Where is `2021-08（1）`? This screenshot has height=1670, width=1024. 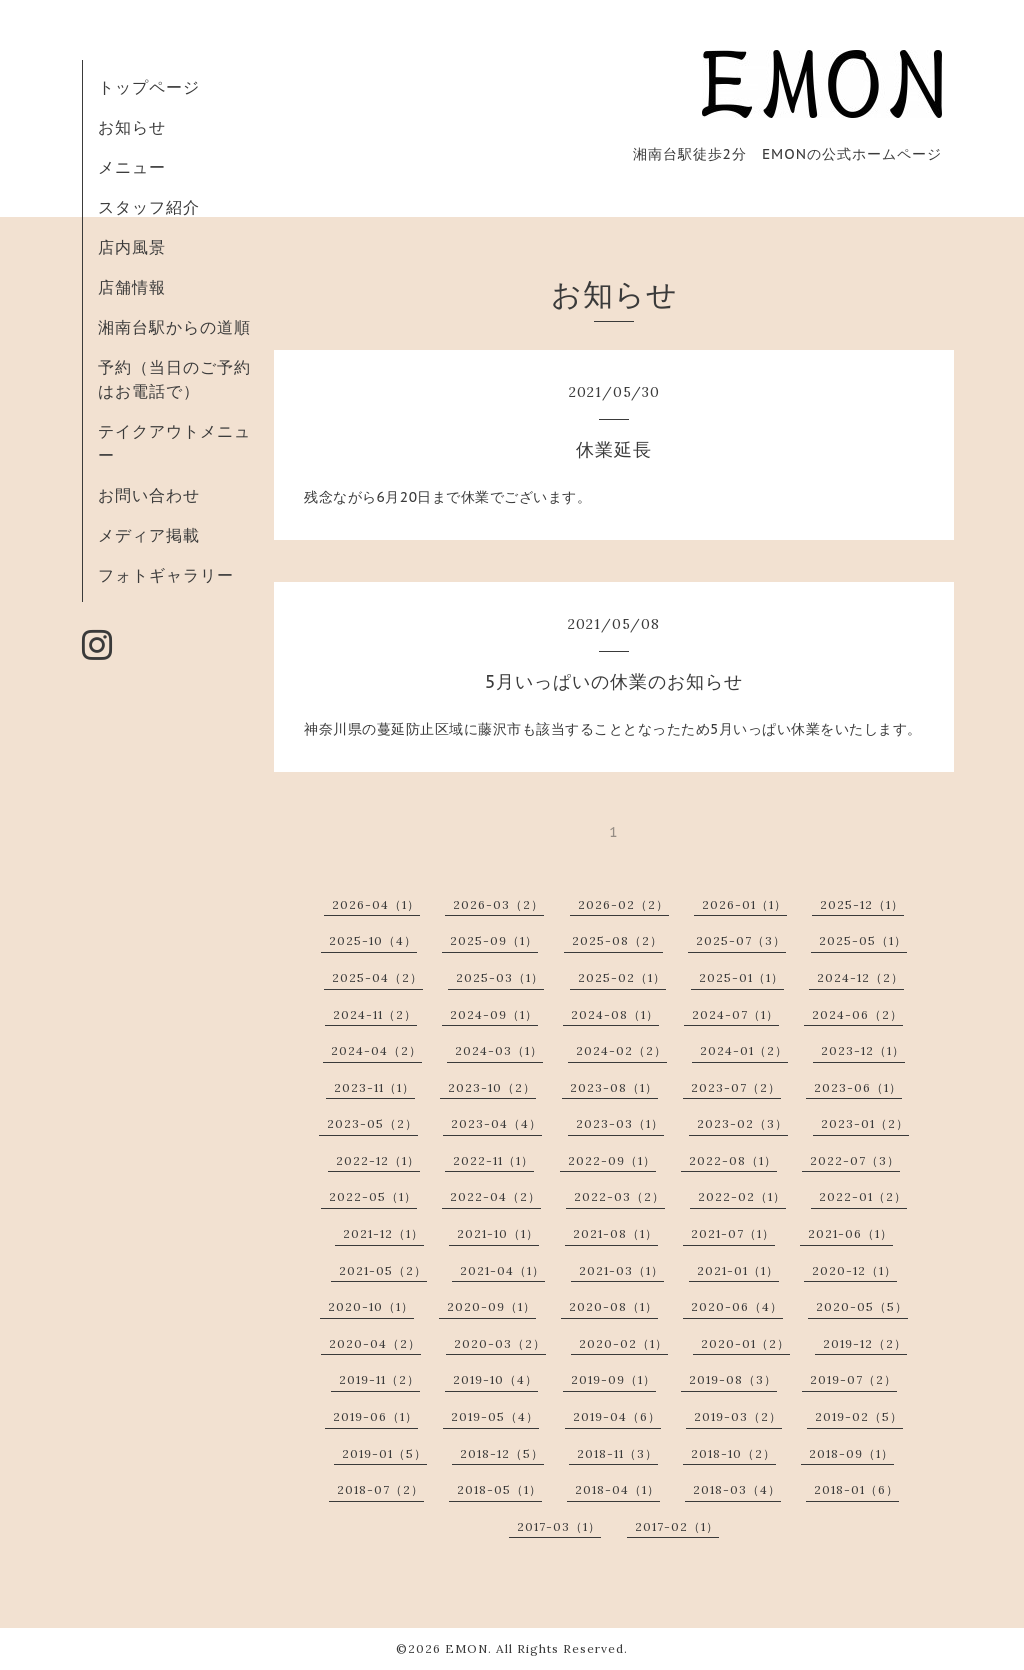 2021-08（1） is located at coordinates (615, 1233).